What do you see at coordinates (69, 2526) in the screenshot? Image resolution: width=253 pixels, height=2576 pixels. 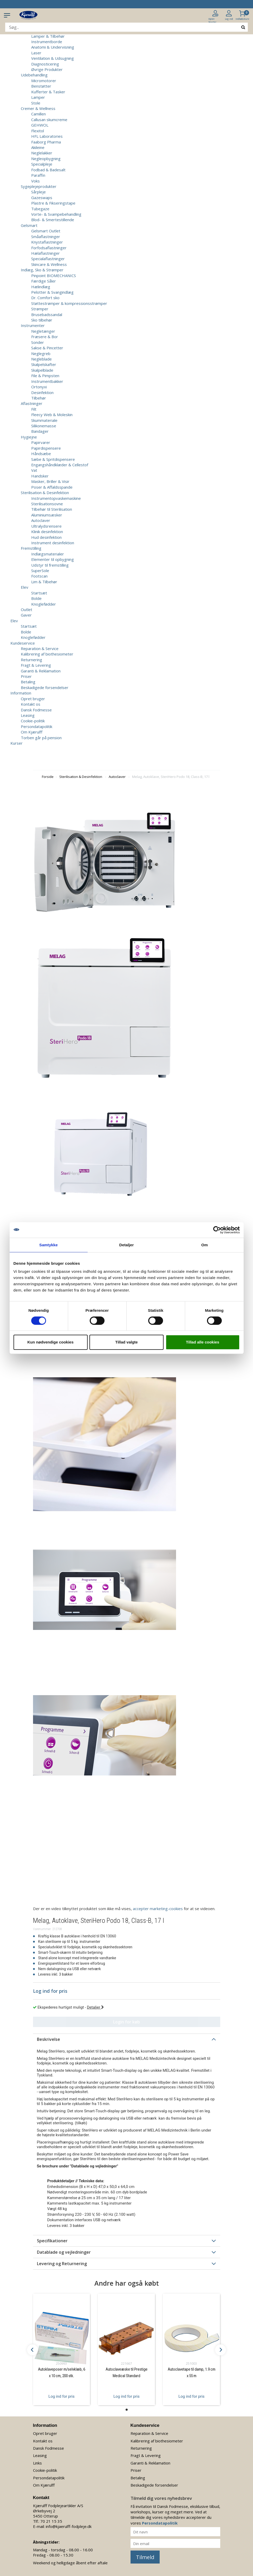 I see `info@kjaerulff-fodpleje.dk` at bounding box center [69, 2526].